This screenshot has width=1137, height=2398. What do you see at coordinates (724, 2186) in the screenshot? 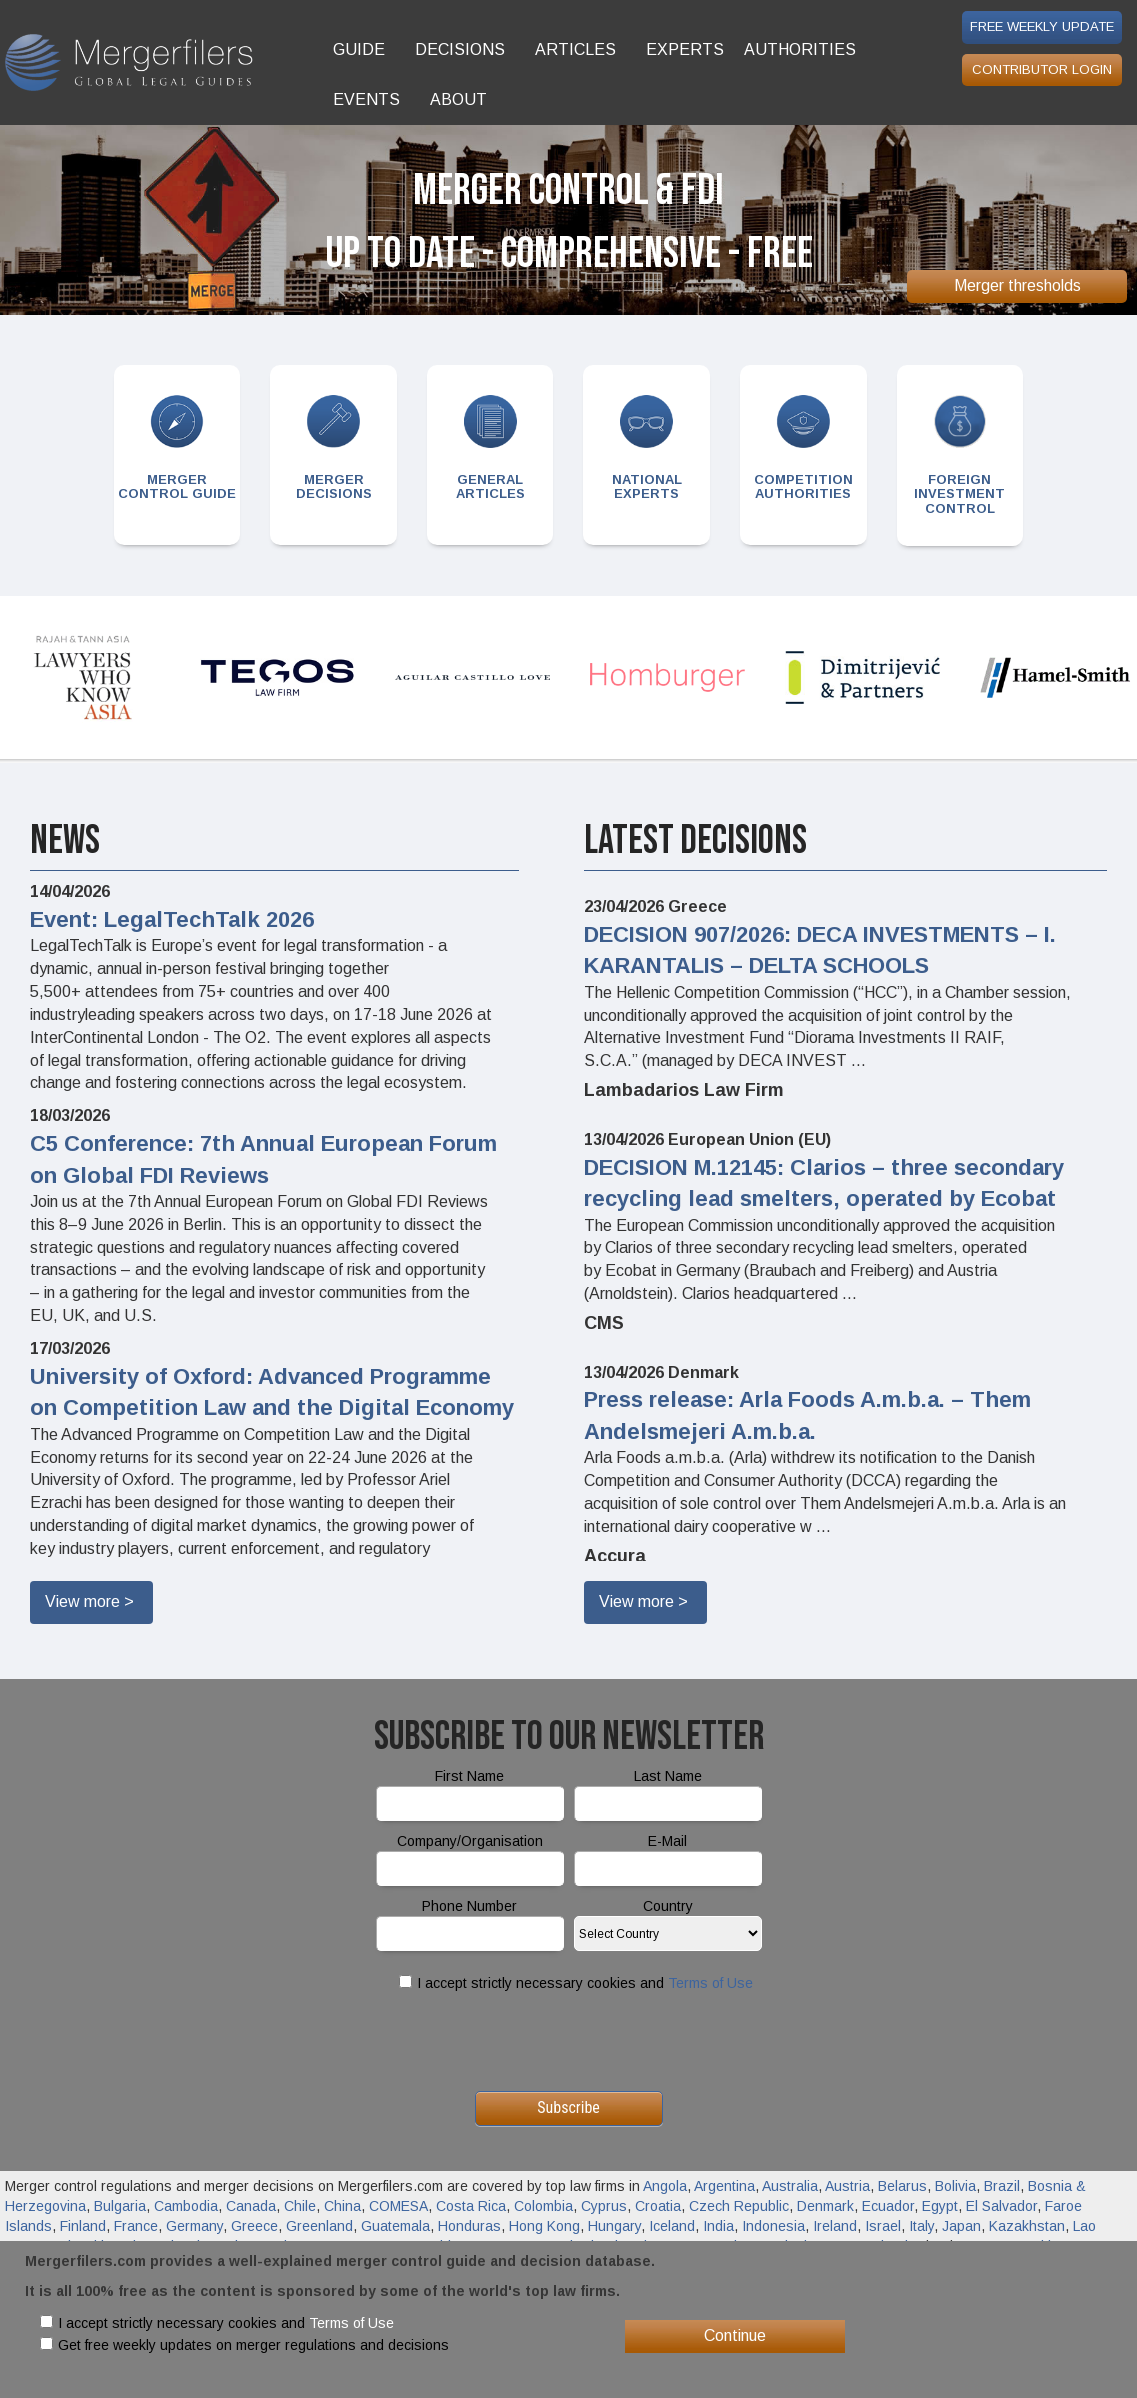
I see `Argentina` at bounding box center [724, 2186].